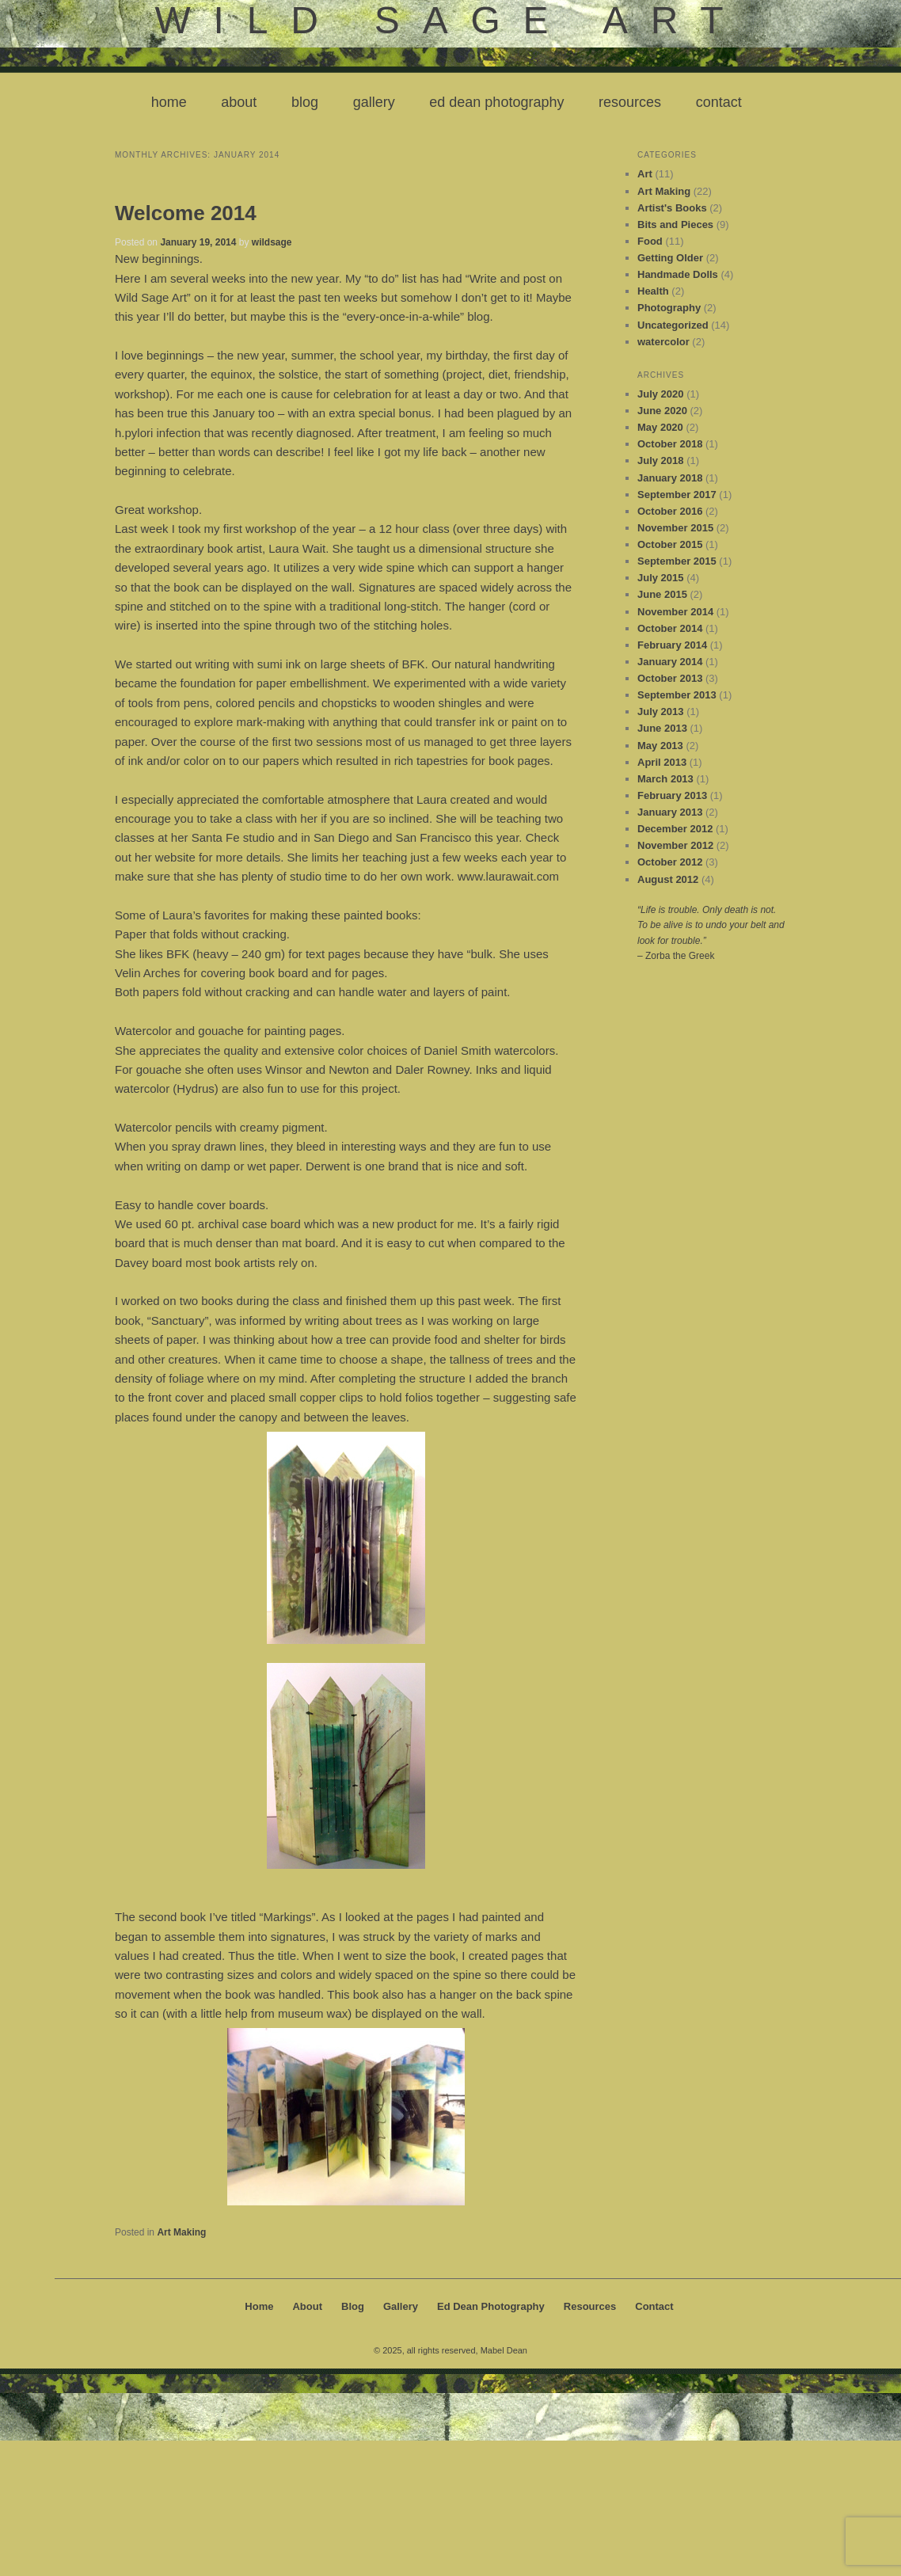 This screenshot has height=2576, width=901. Describe the element at coordinates (663, 342) in the screenshot. I see `watercolor` at that location.